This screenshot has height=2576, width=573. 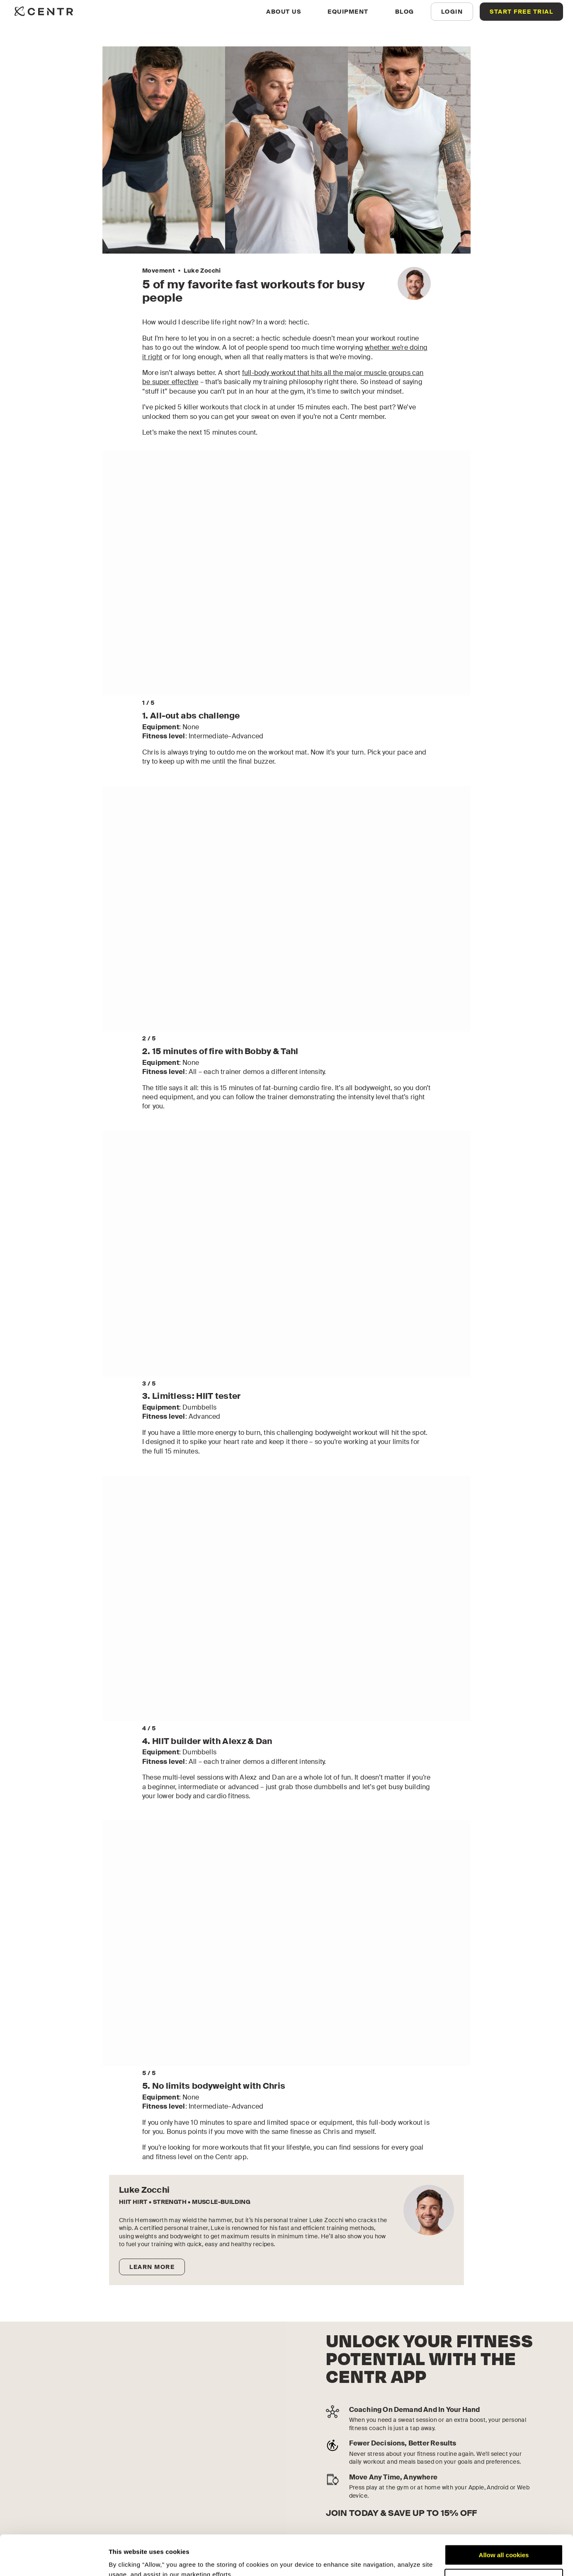 I want to click on Customize, so click(x=504, y=2541).